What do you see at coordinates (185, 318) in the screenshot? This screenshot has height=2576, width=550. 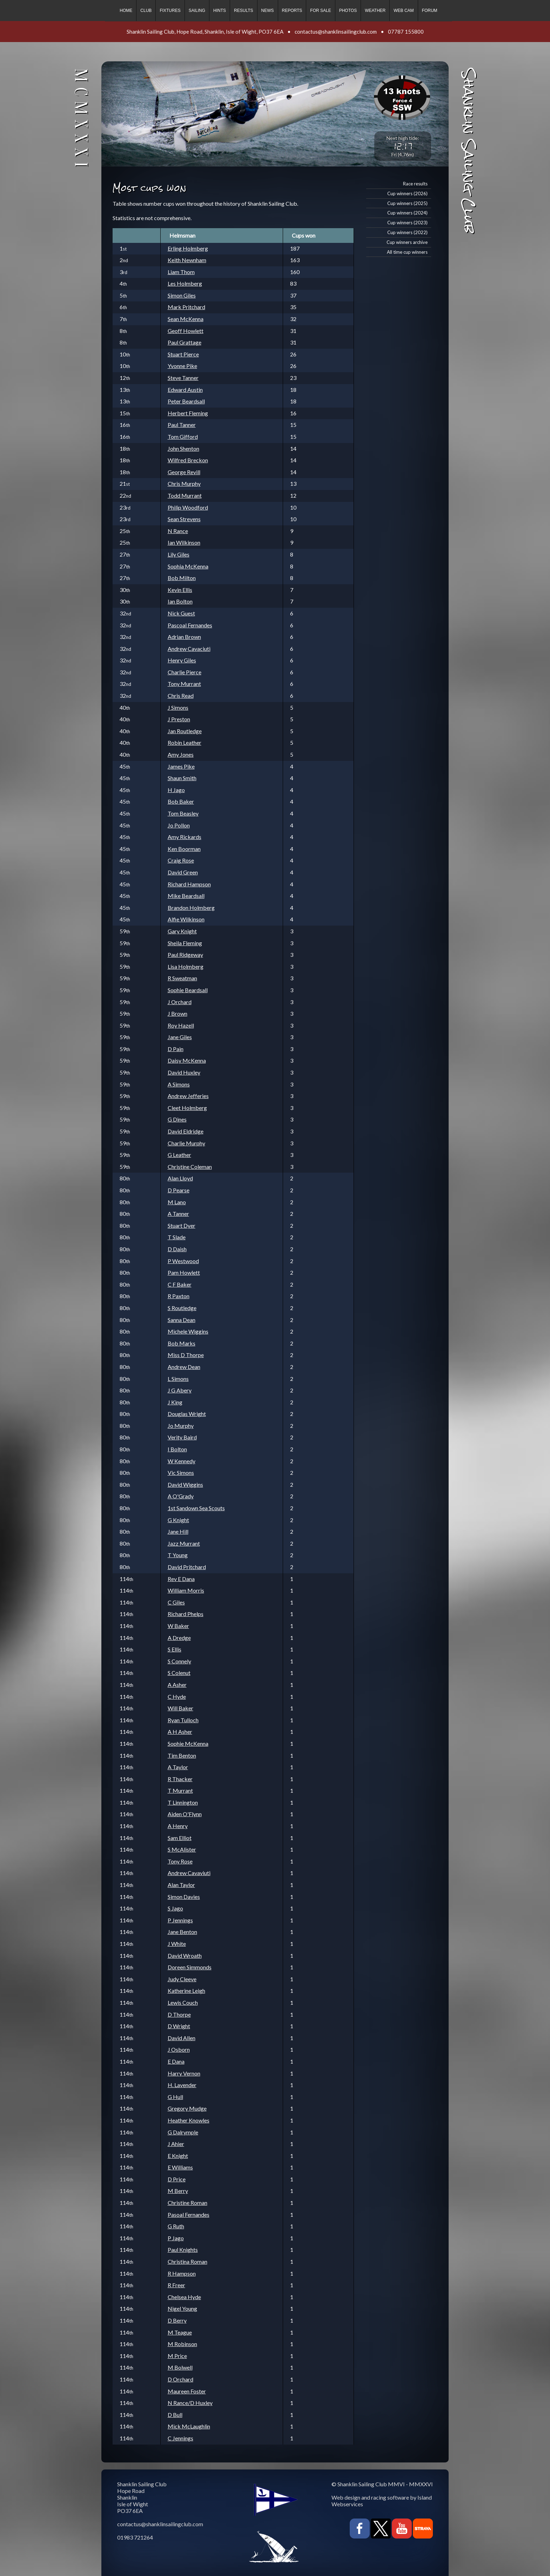 I see `Sean McKenna` at bounding box center [185, 318].